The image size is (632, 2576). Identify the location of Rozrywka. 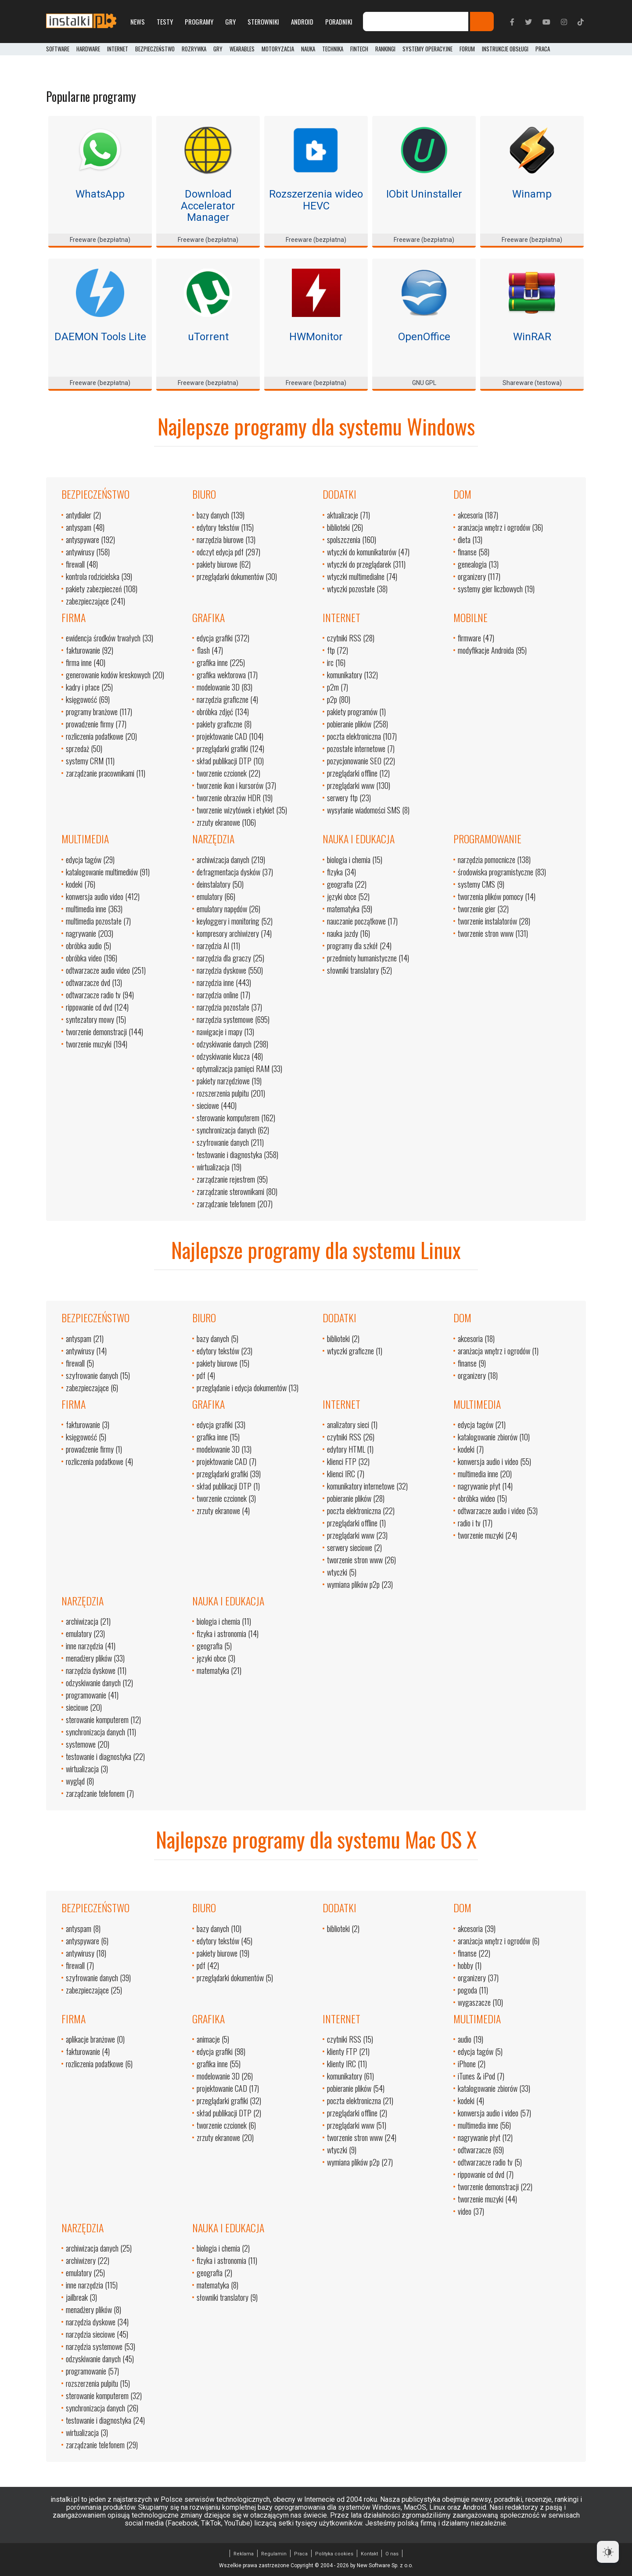
(194, 49).